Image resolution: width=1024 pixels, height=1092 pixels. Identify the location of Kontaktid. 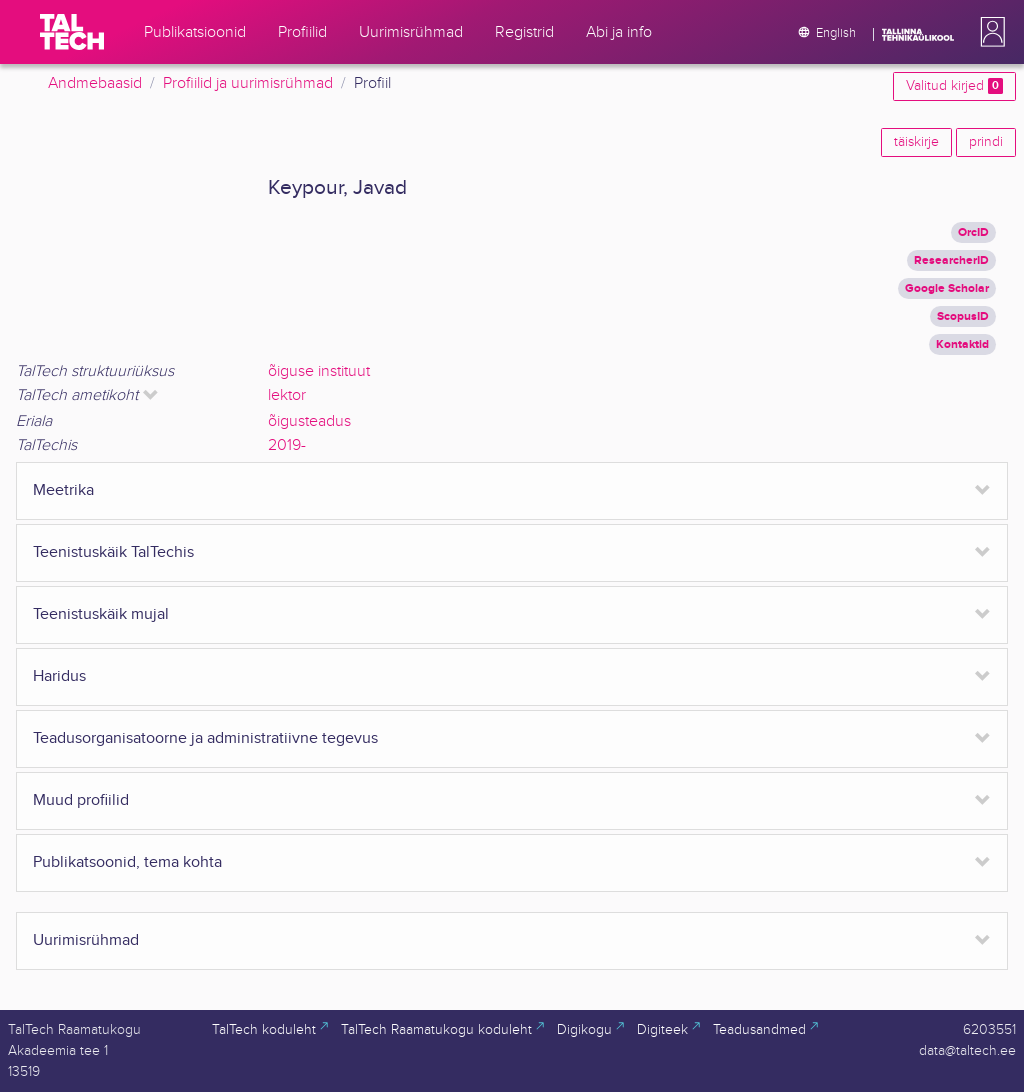
(962, 344).